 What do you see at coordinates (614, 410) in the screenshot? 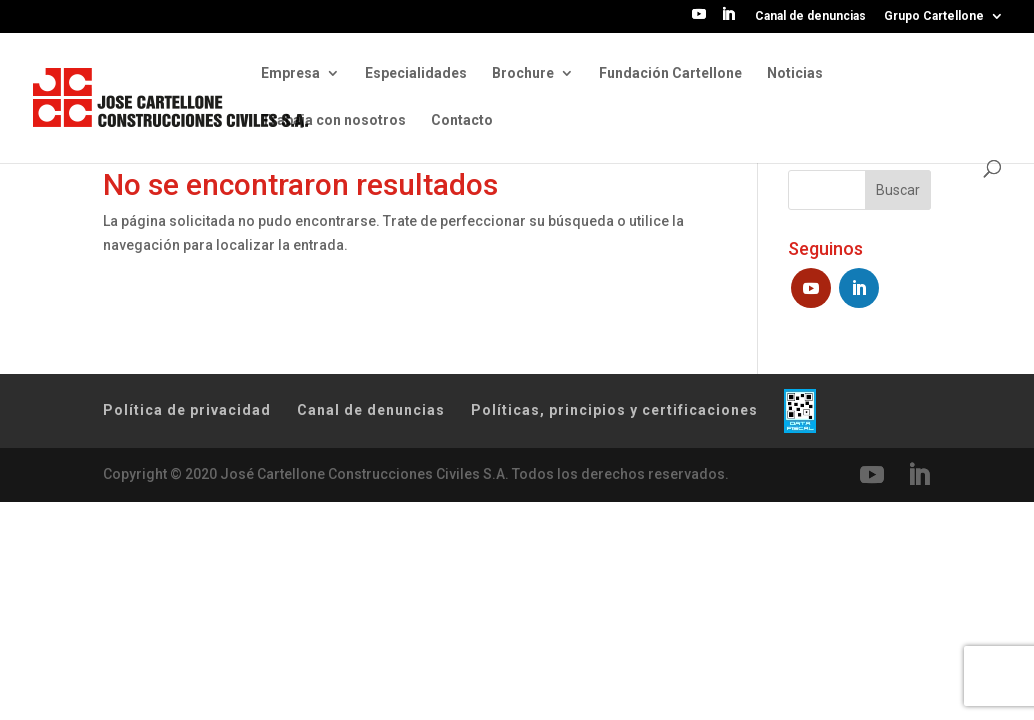
I see `Políticas, principios y certificaciones` at bounding box center [614, 410].